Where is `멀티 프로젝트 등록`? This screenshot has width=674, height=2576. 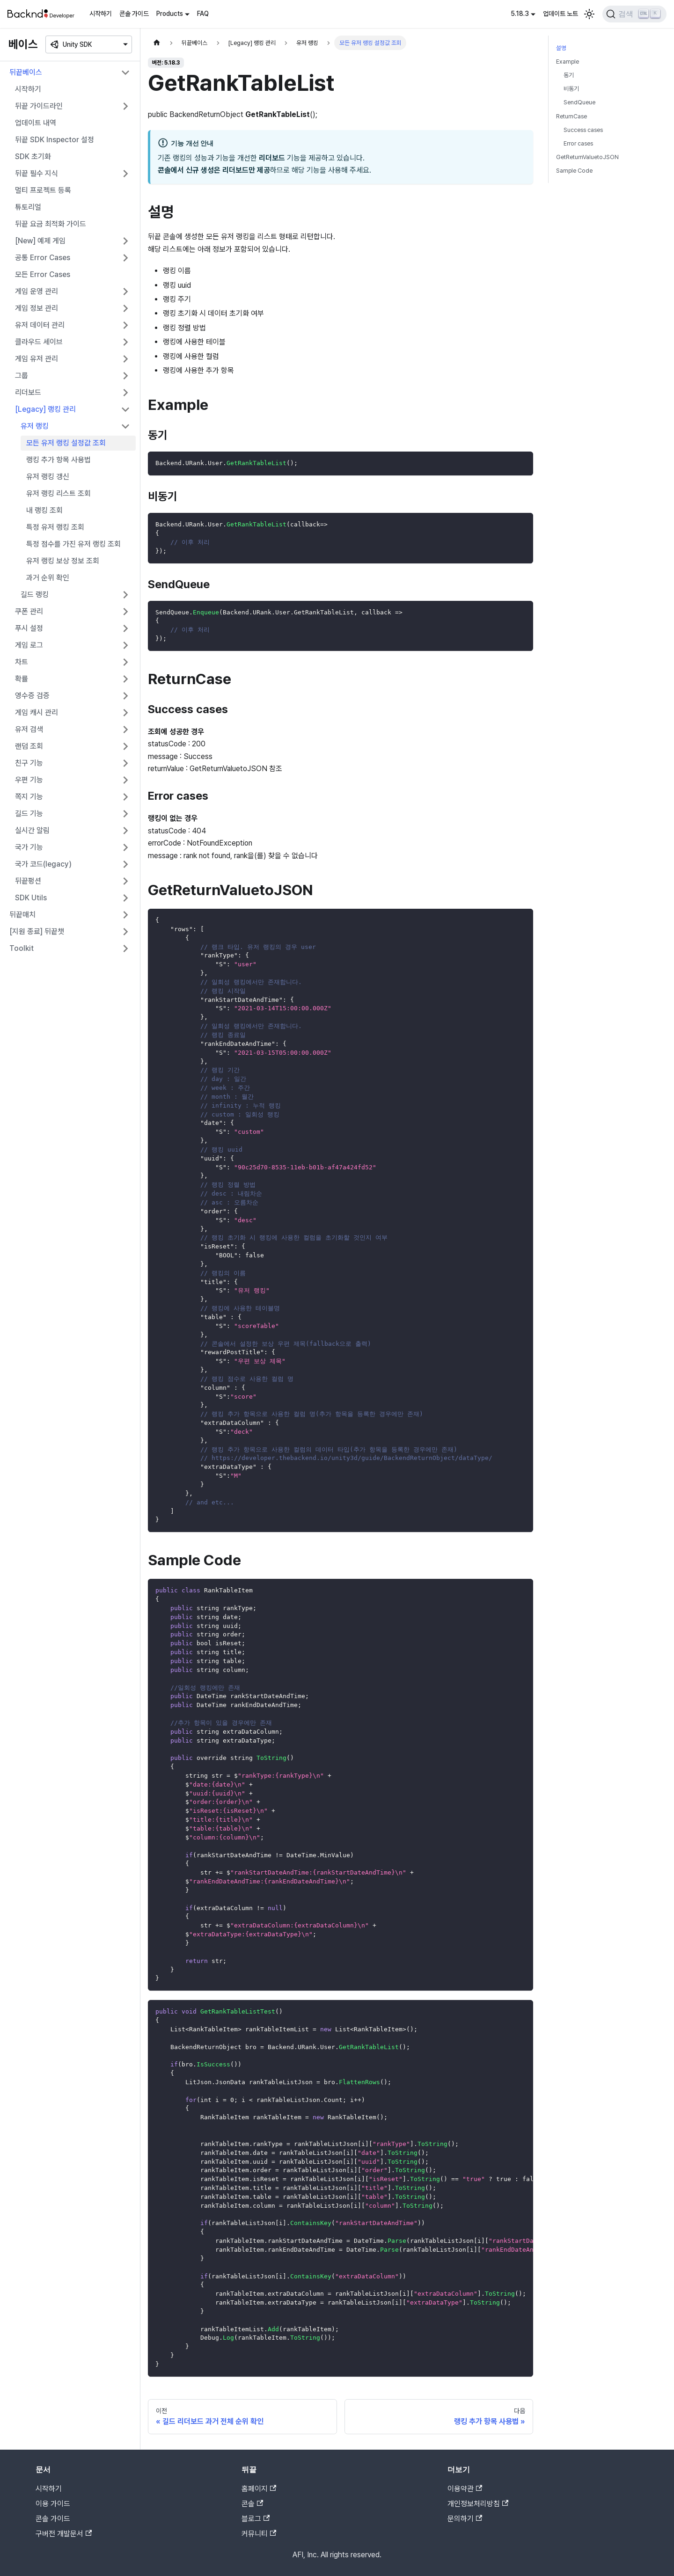
멀티 프로젝트 등록 is located at coordinates (43, 190).